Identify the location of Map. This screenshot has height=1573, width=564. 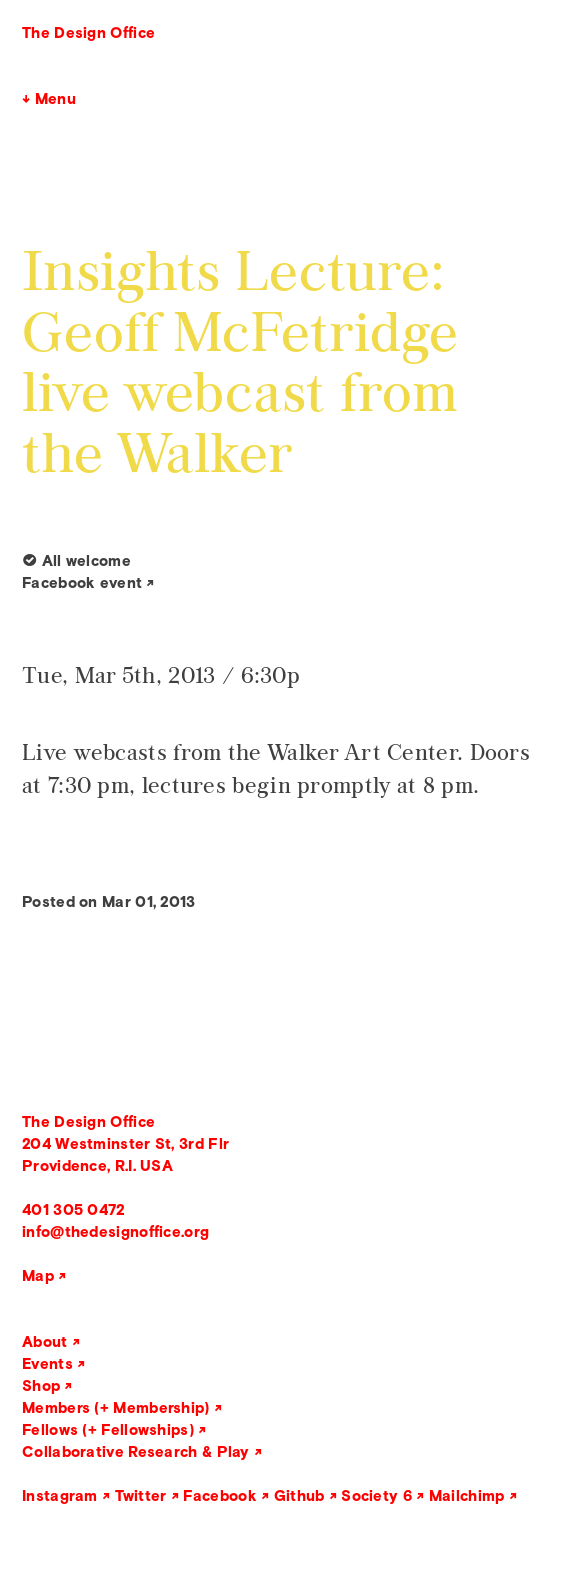
(38, 1275).